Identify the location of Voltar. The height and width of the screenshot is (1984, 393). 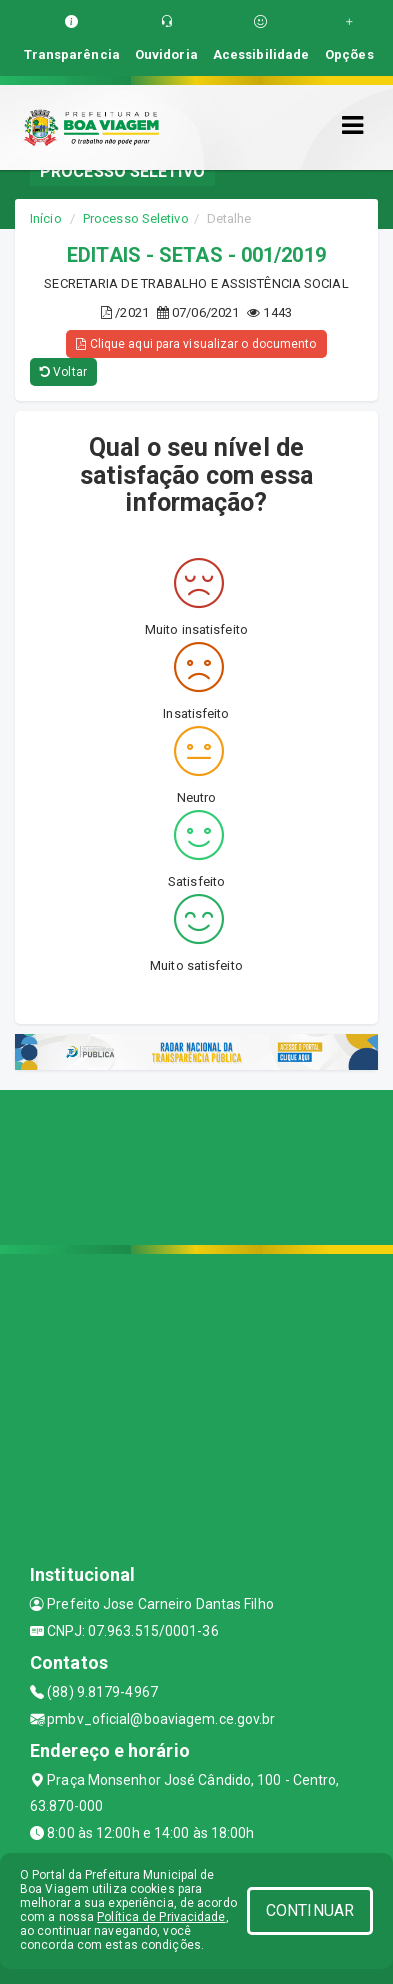
(63, 372).